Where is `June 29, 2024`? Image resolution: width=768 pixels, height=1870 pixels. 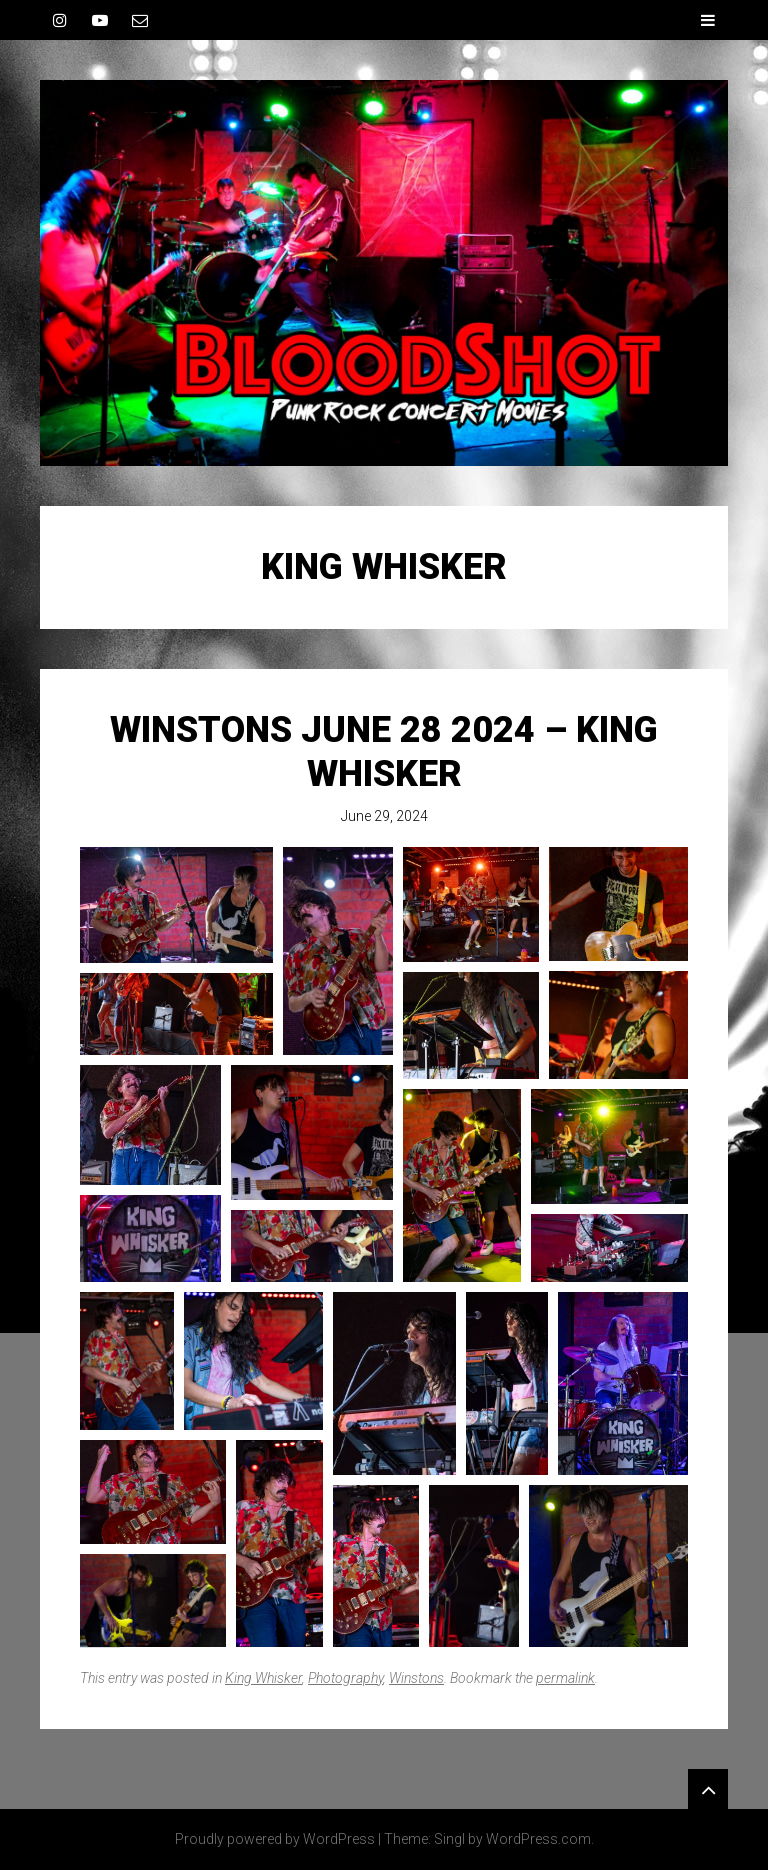
June 29, 2024 is located at coordinates (384, 816).